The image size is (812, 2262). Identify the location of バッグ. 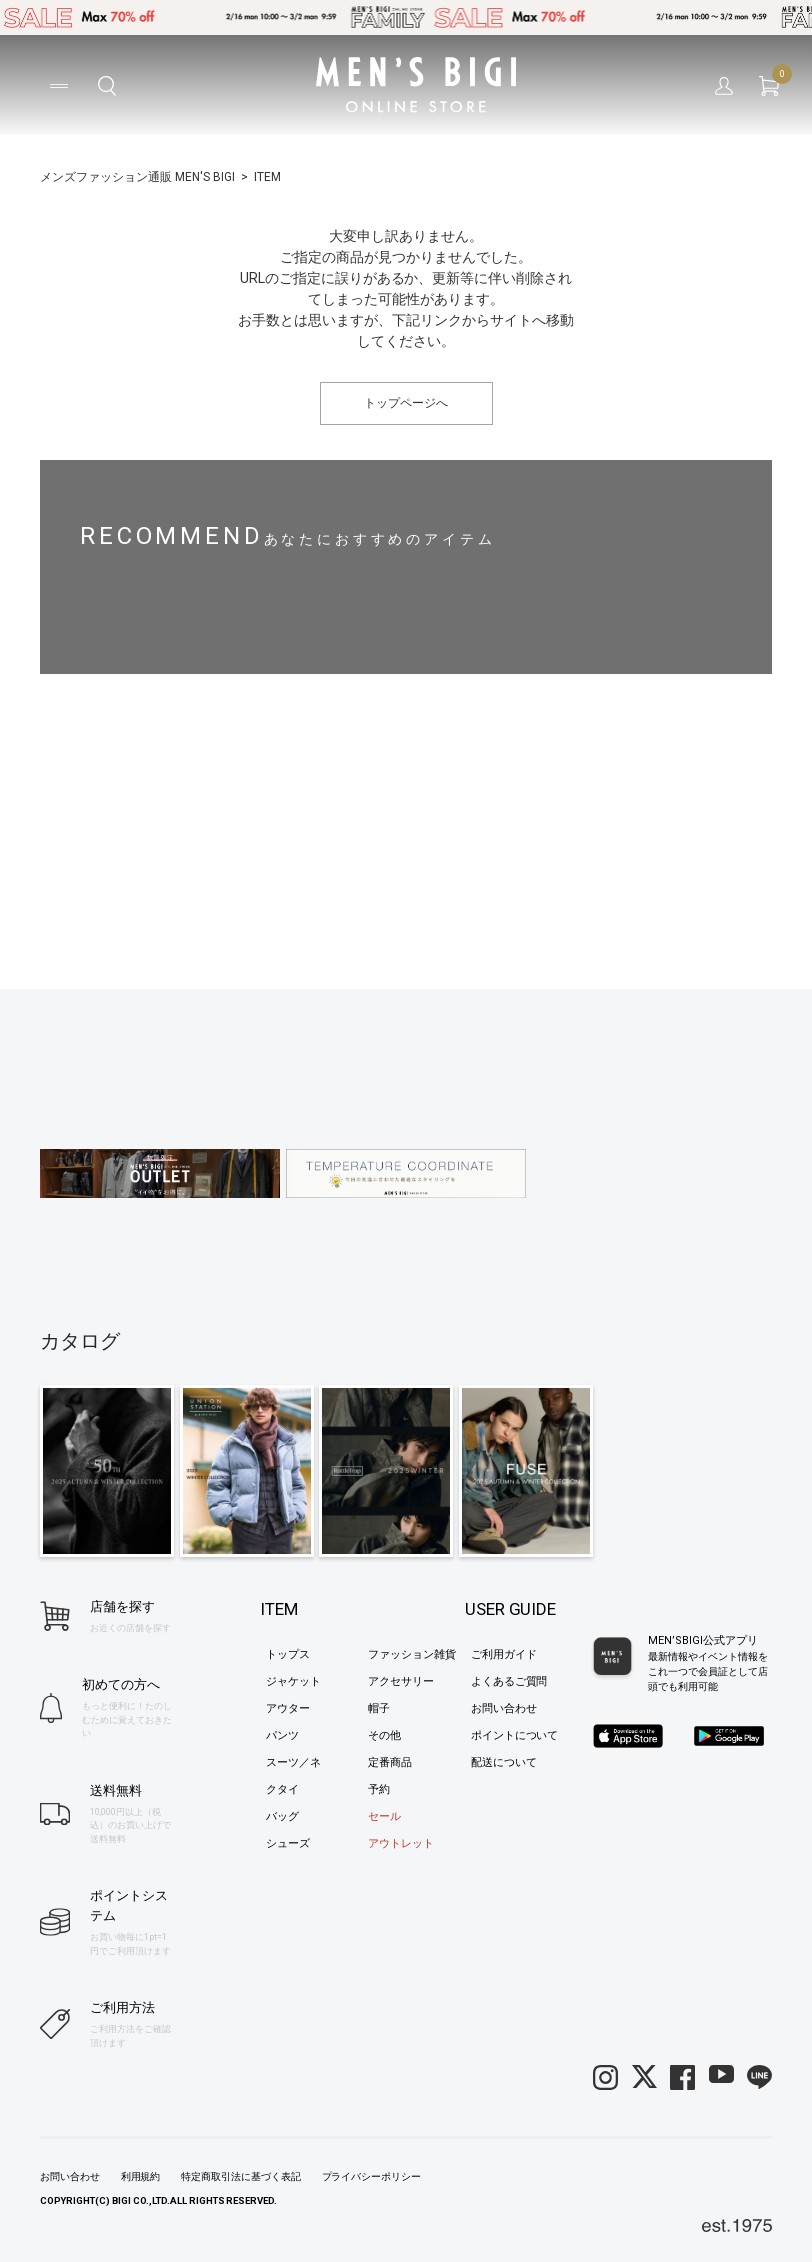
(282, 1816).